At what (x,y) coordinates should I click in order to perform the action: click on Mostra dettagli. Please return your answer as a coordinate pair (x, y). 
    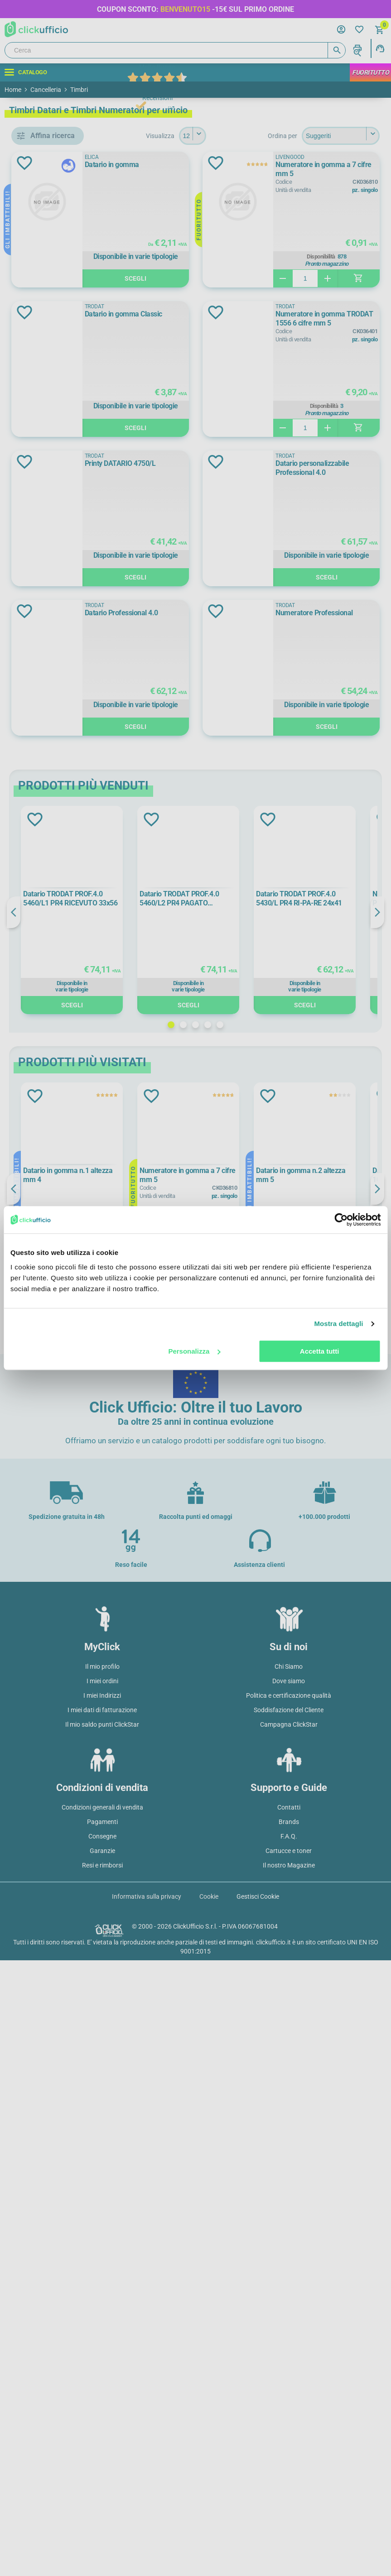
    Looking at the image, I should click on (338, 1323).